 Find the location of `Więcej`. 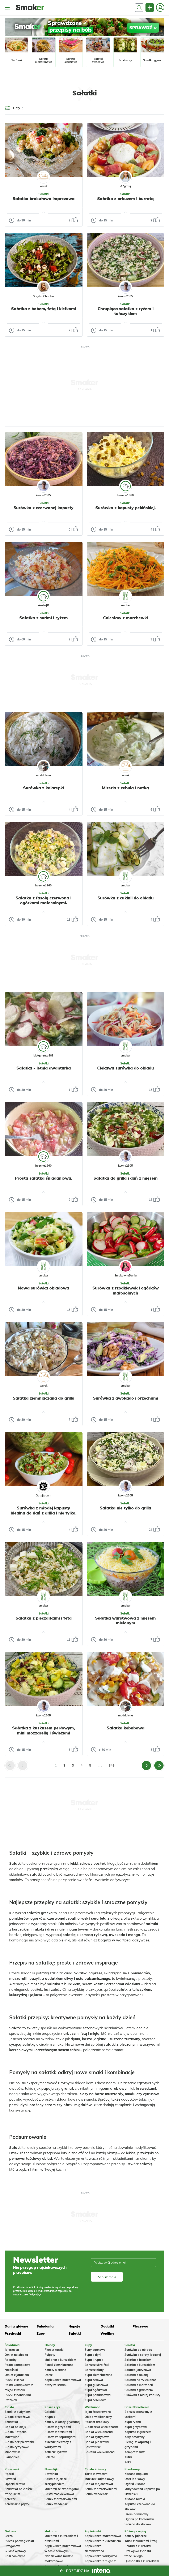

Więcej is located at coordinates (33, 2294).